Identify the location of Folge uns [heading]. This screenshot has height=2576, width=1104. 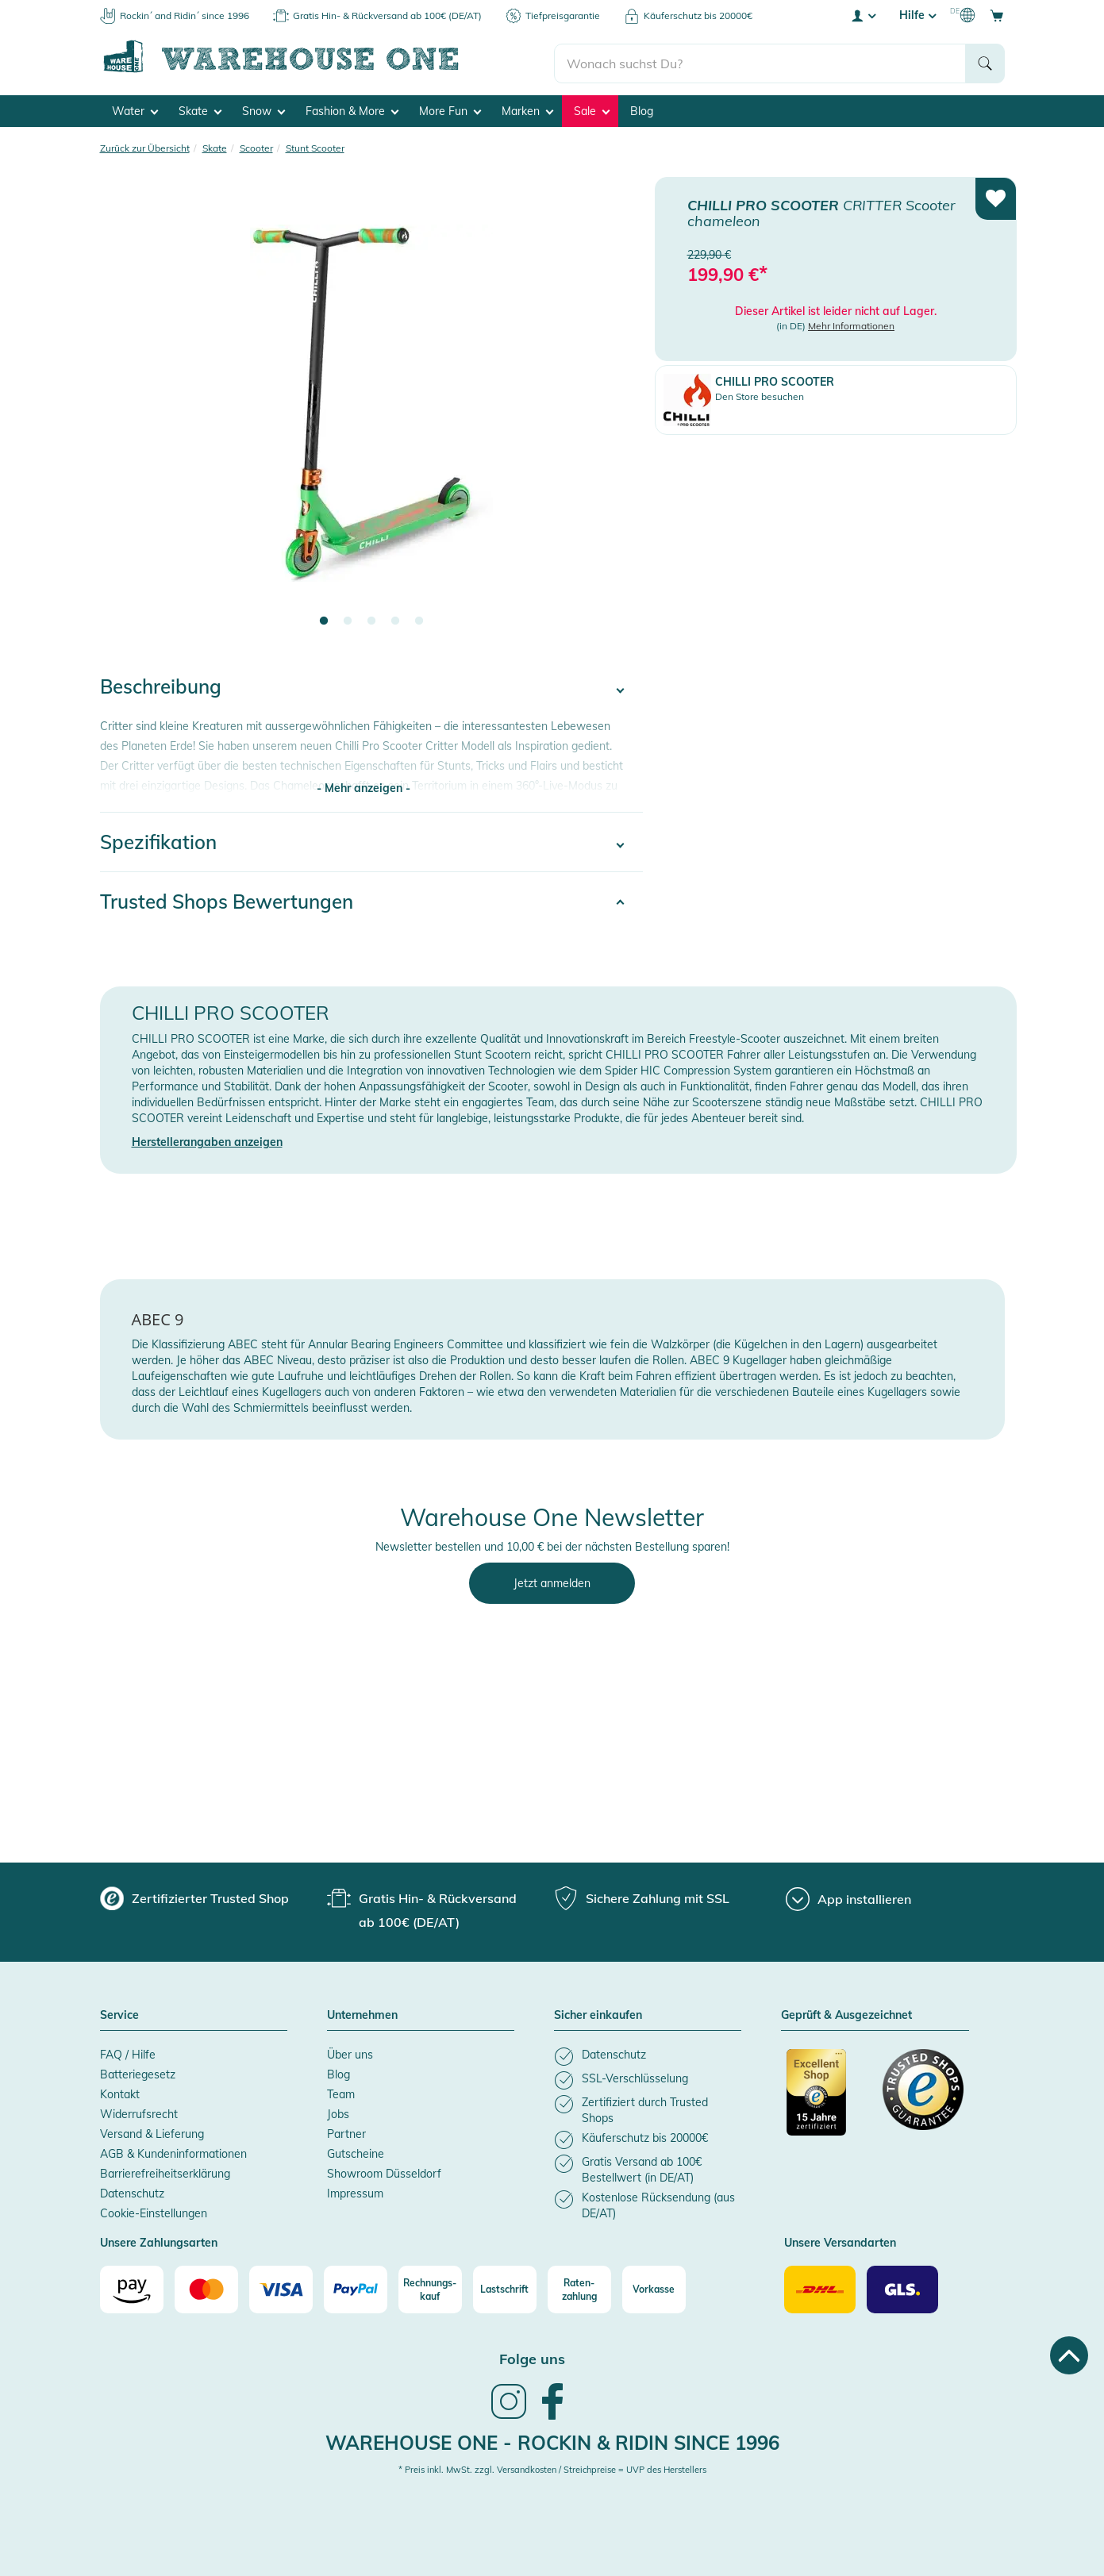
(532, 2356).